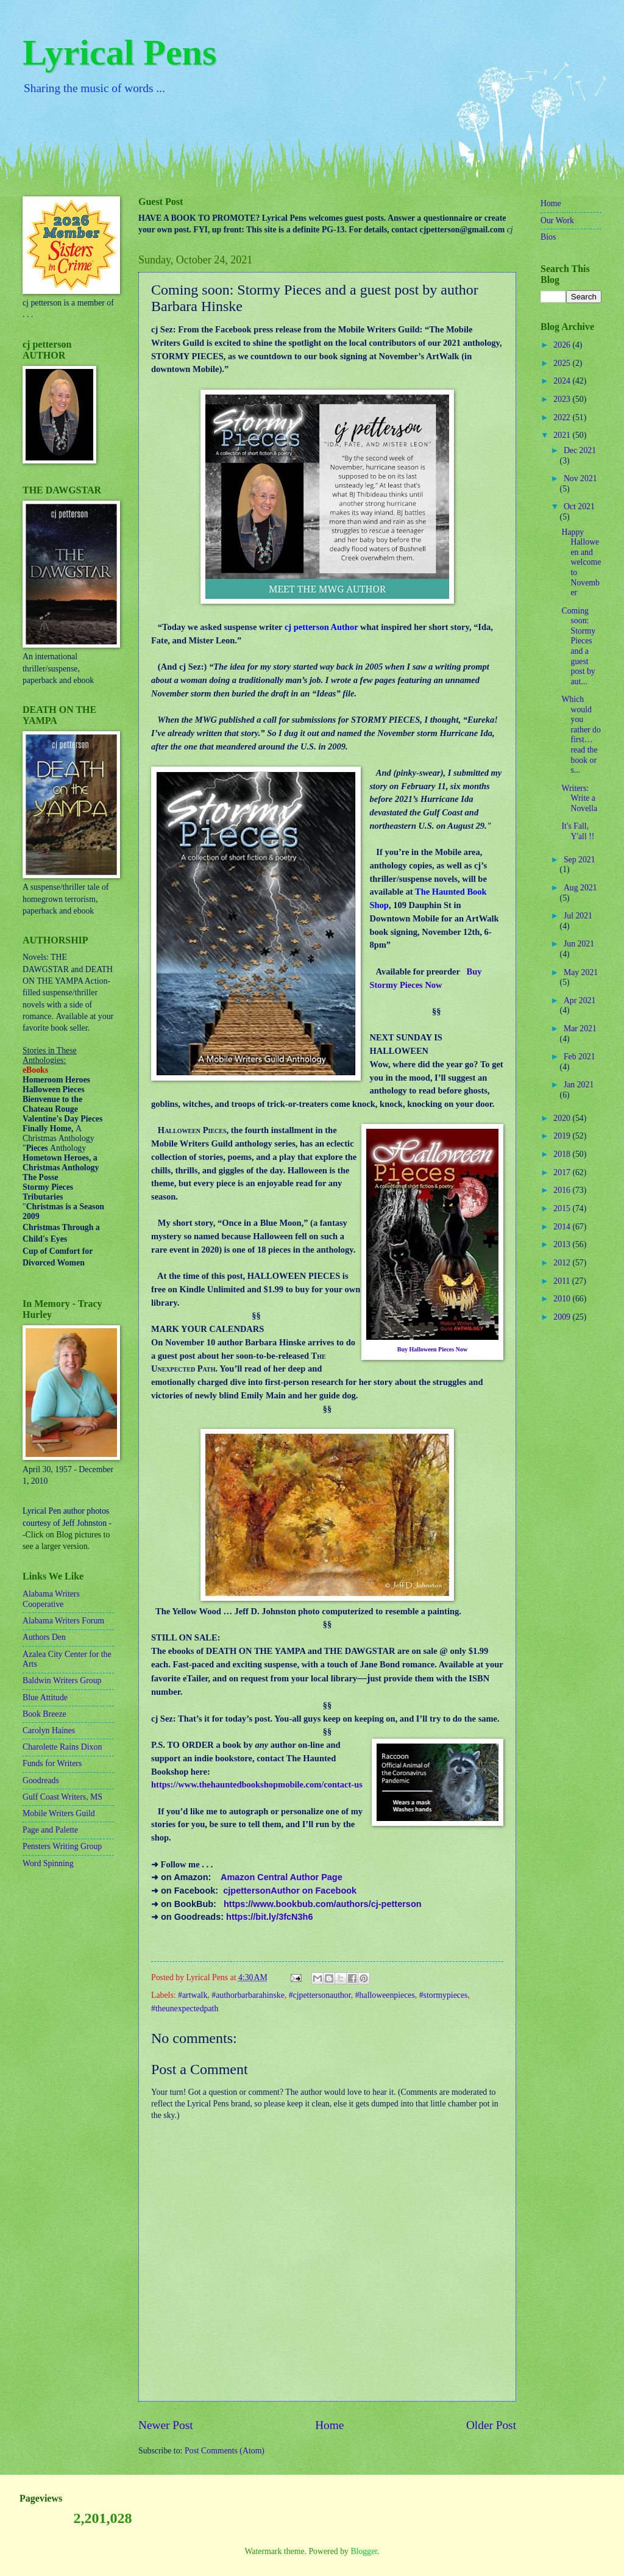 This screenshot has width=624, height=2576. Describe the element at coordinates (562, 1118) in the screenshot. I see `2020` at that location.